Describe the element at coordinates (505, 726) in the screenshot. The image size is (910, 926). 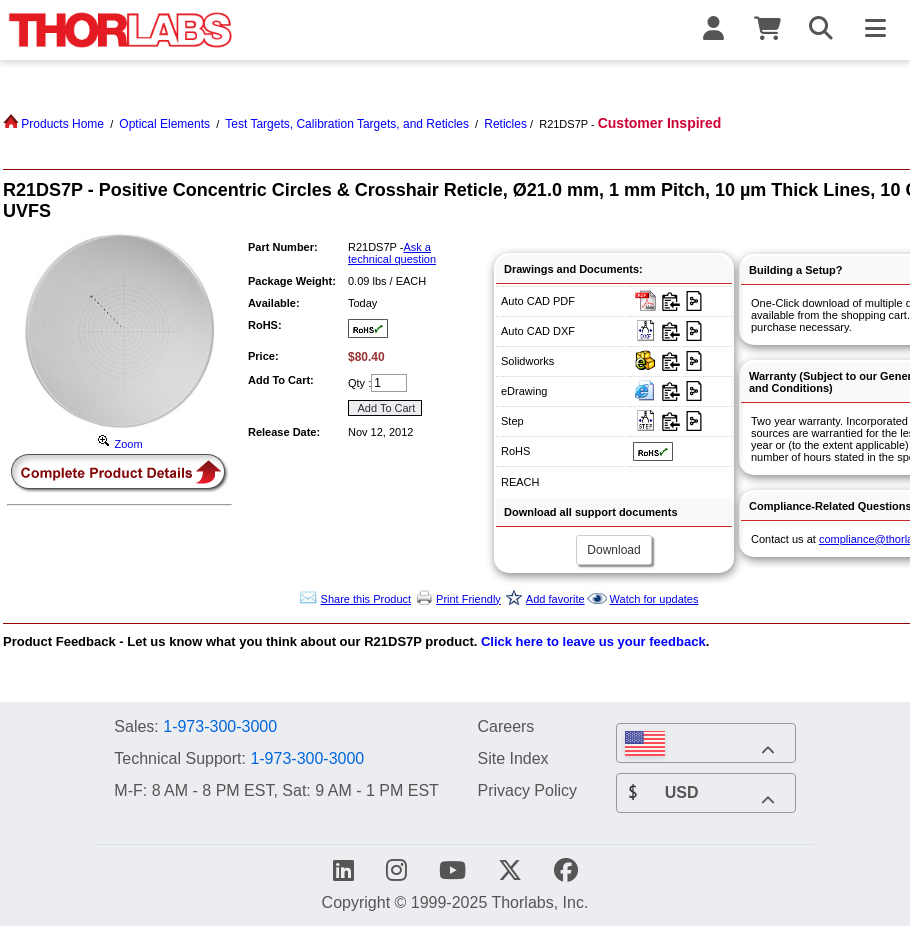
I see `Careers` at that location.